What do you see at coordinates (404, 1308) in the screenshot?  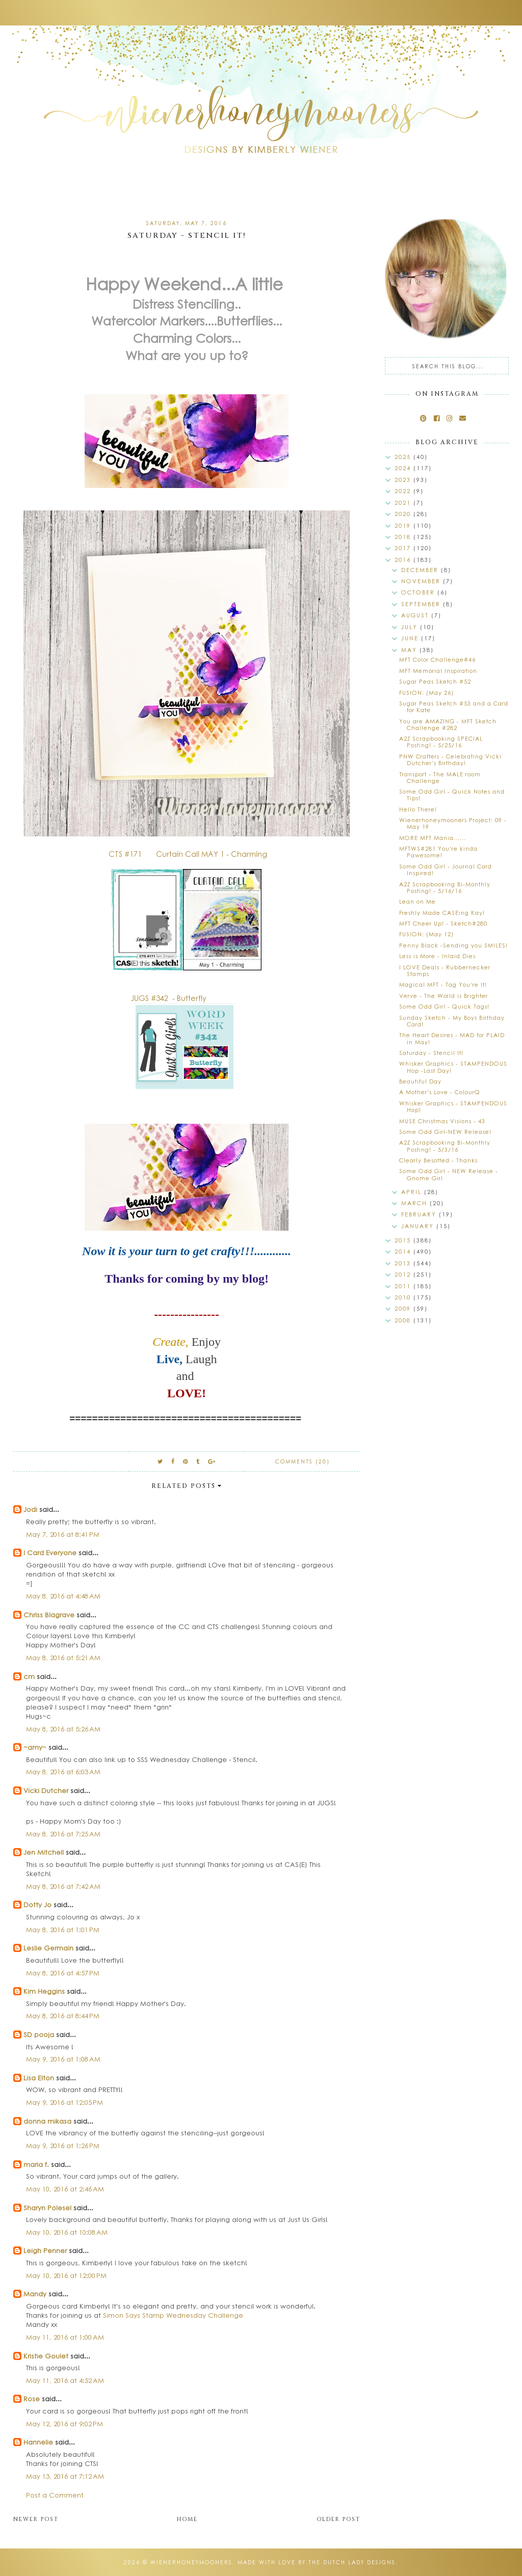 I see `2009` at bounding box center [404, 1308].